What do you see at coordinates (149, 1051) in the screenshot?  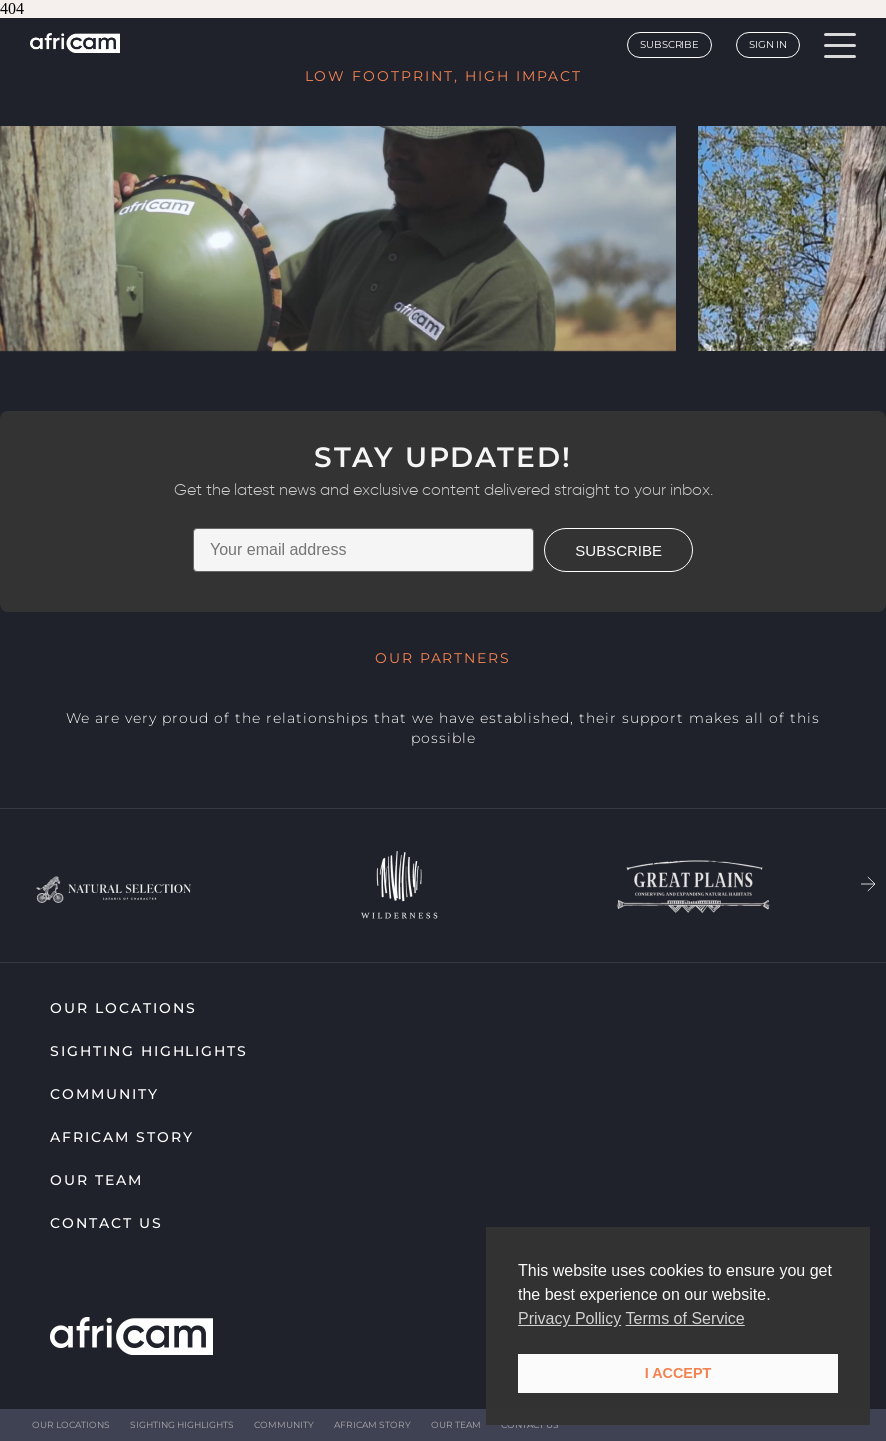 I see `Sighting highlights` at bounding box center [149, 1051].